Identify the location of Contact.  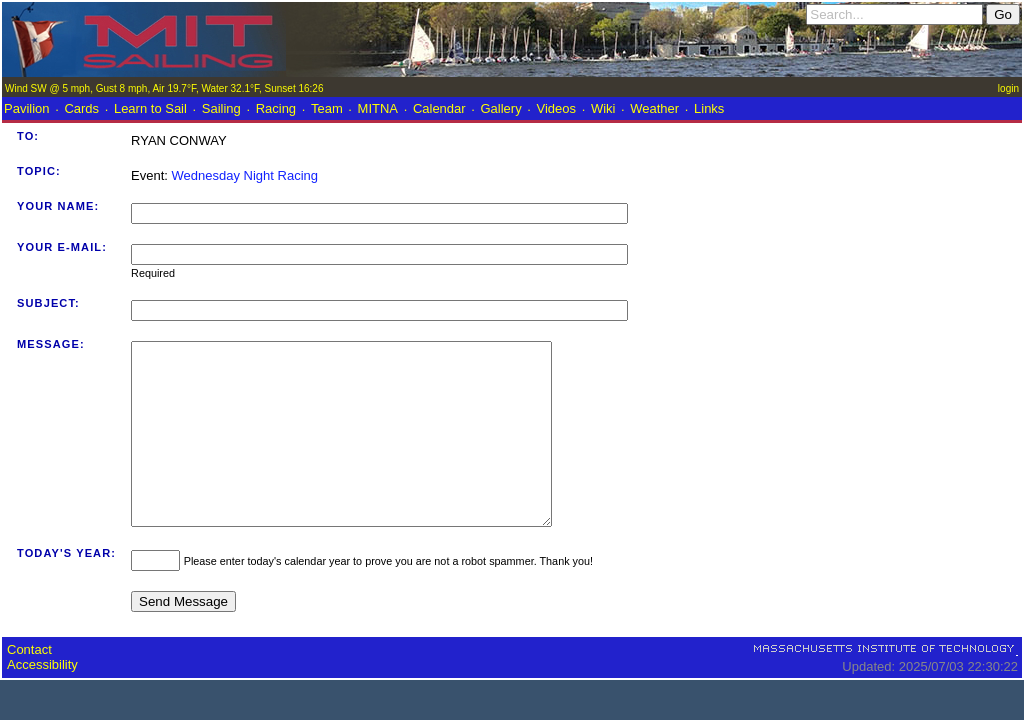
(29, 685).